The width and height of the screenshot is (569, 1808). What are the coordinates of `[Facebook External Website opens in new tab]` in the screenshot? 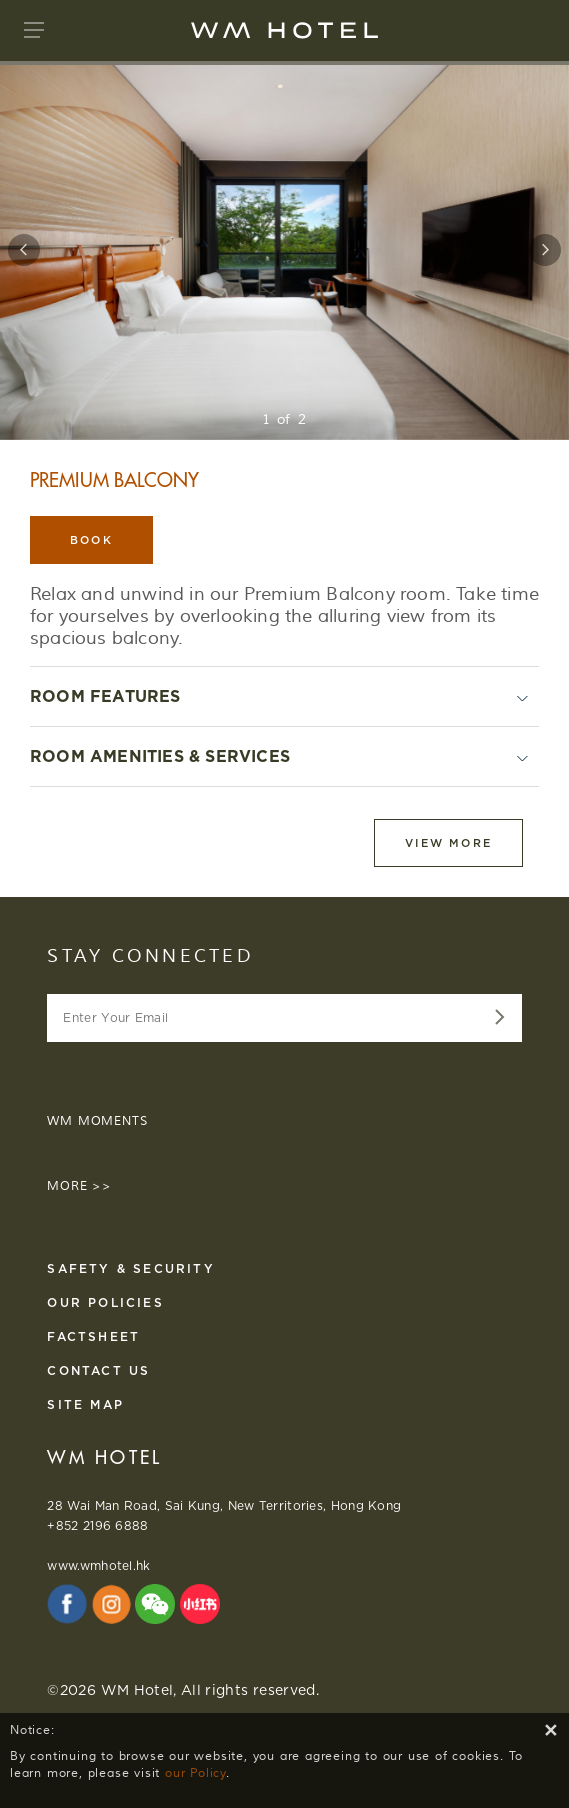 It's located at (67, 1604).